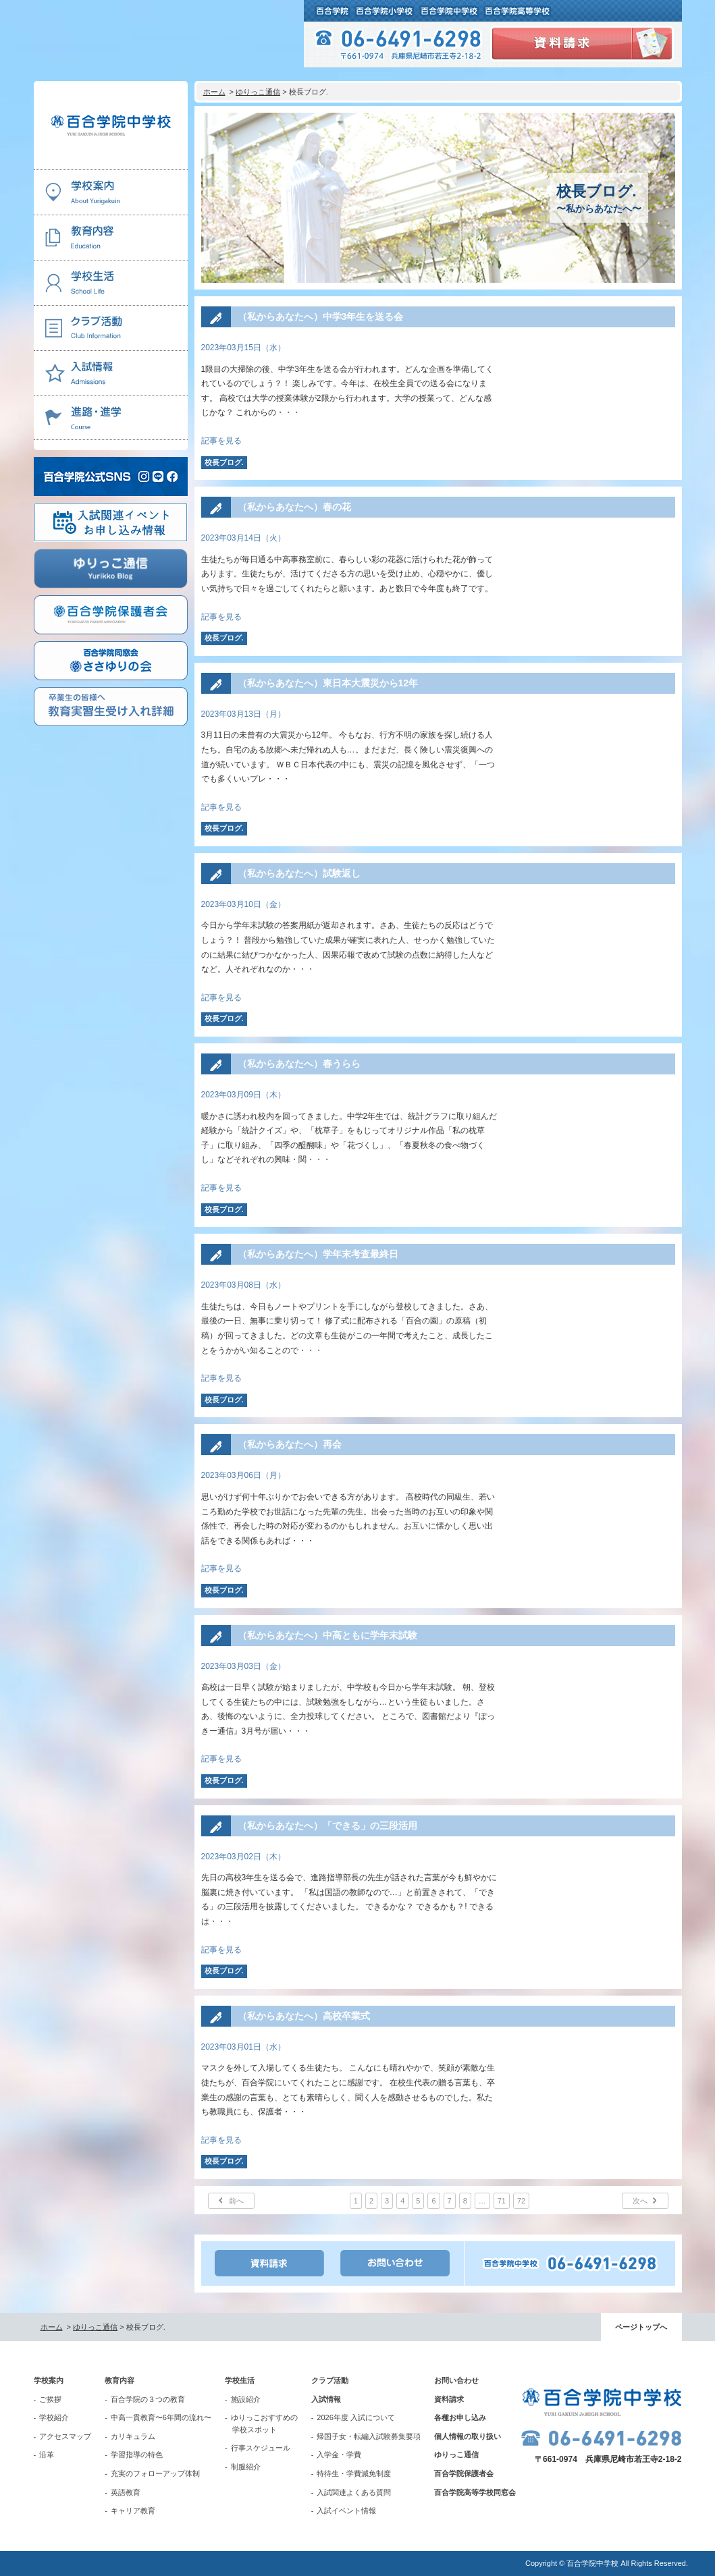 The width and height of the screenshot is (715, 2576). I want to click on 充実のフォローアップ体制, so click(155, 2473).